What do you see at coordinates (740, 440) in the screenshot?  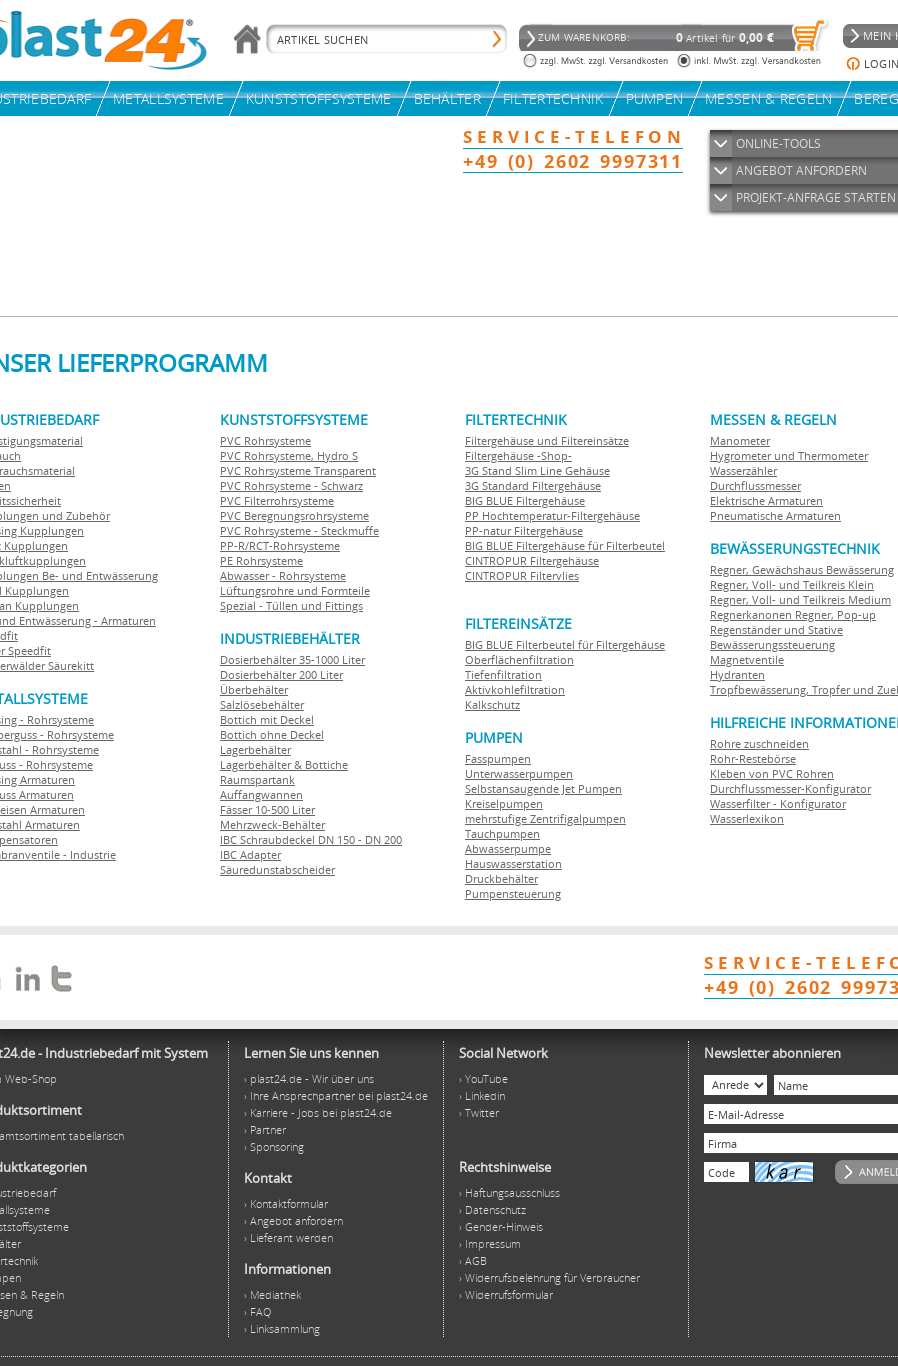 I see `Manometer` at bounding box center [740, 440].